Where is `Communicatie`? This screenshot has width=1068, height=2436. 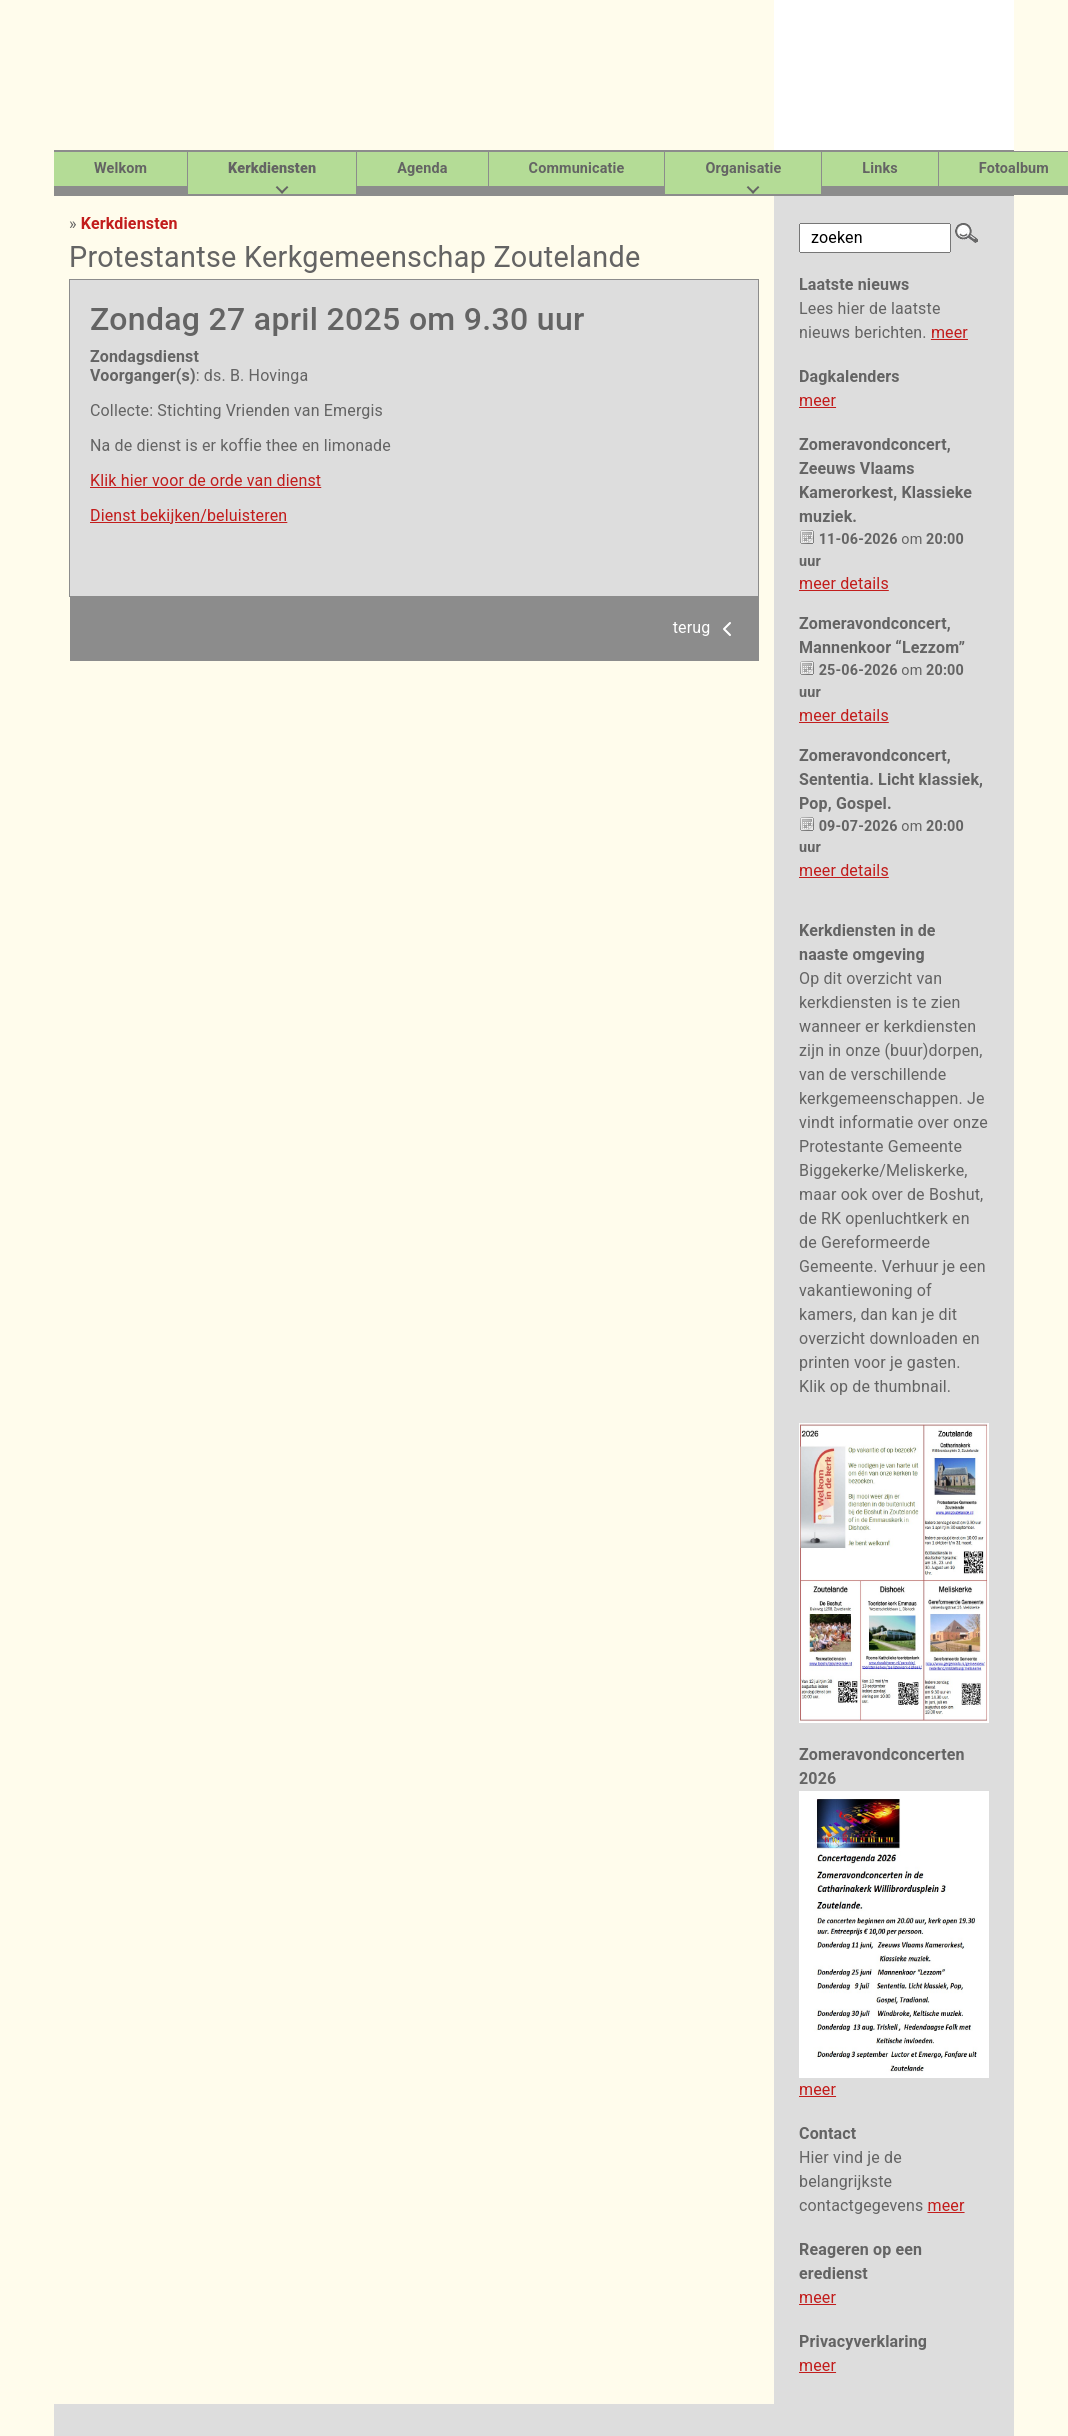
Communicatie is located at coordinates (577, 168).